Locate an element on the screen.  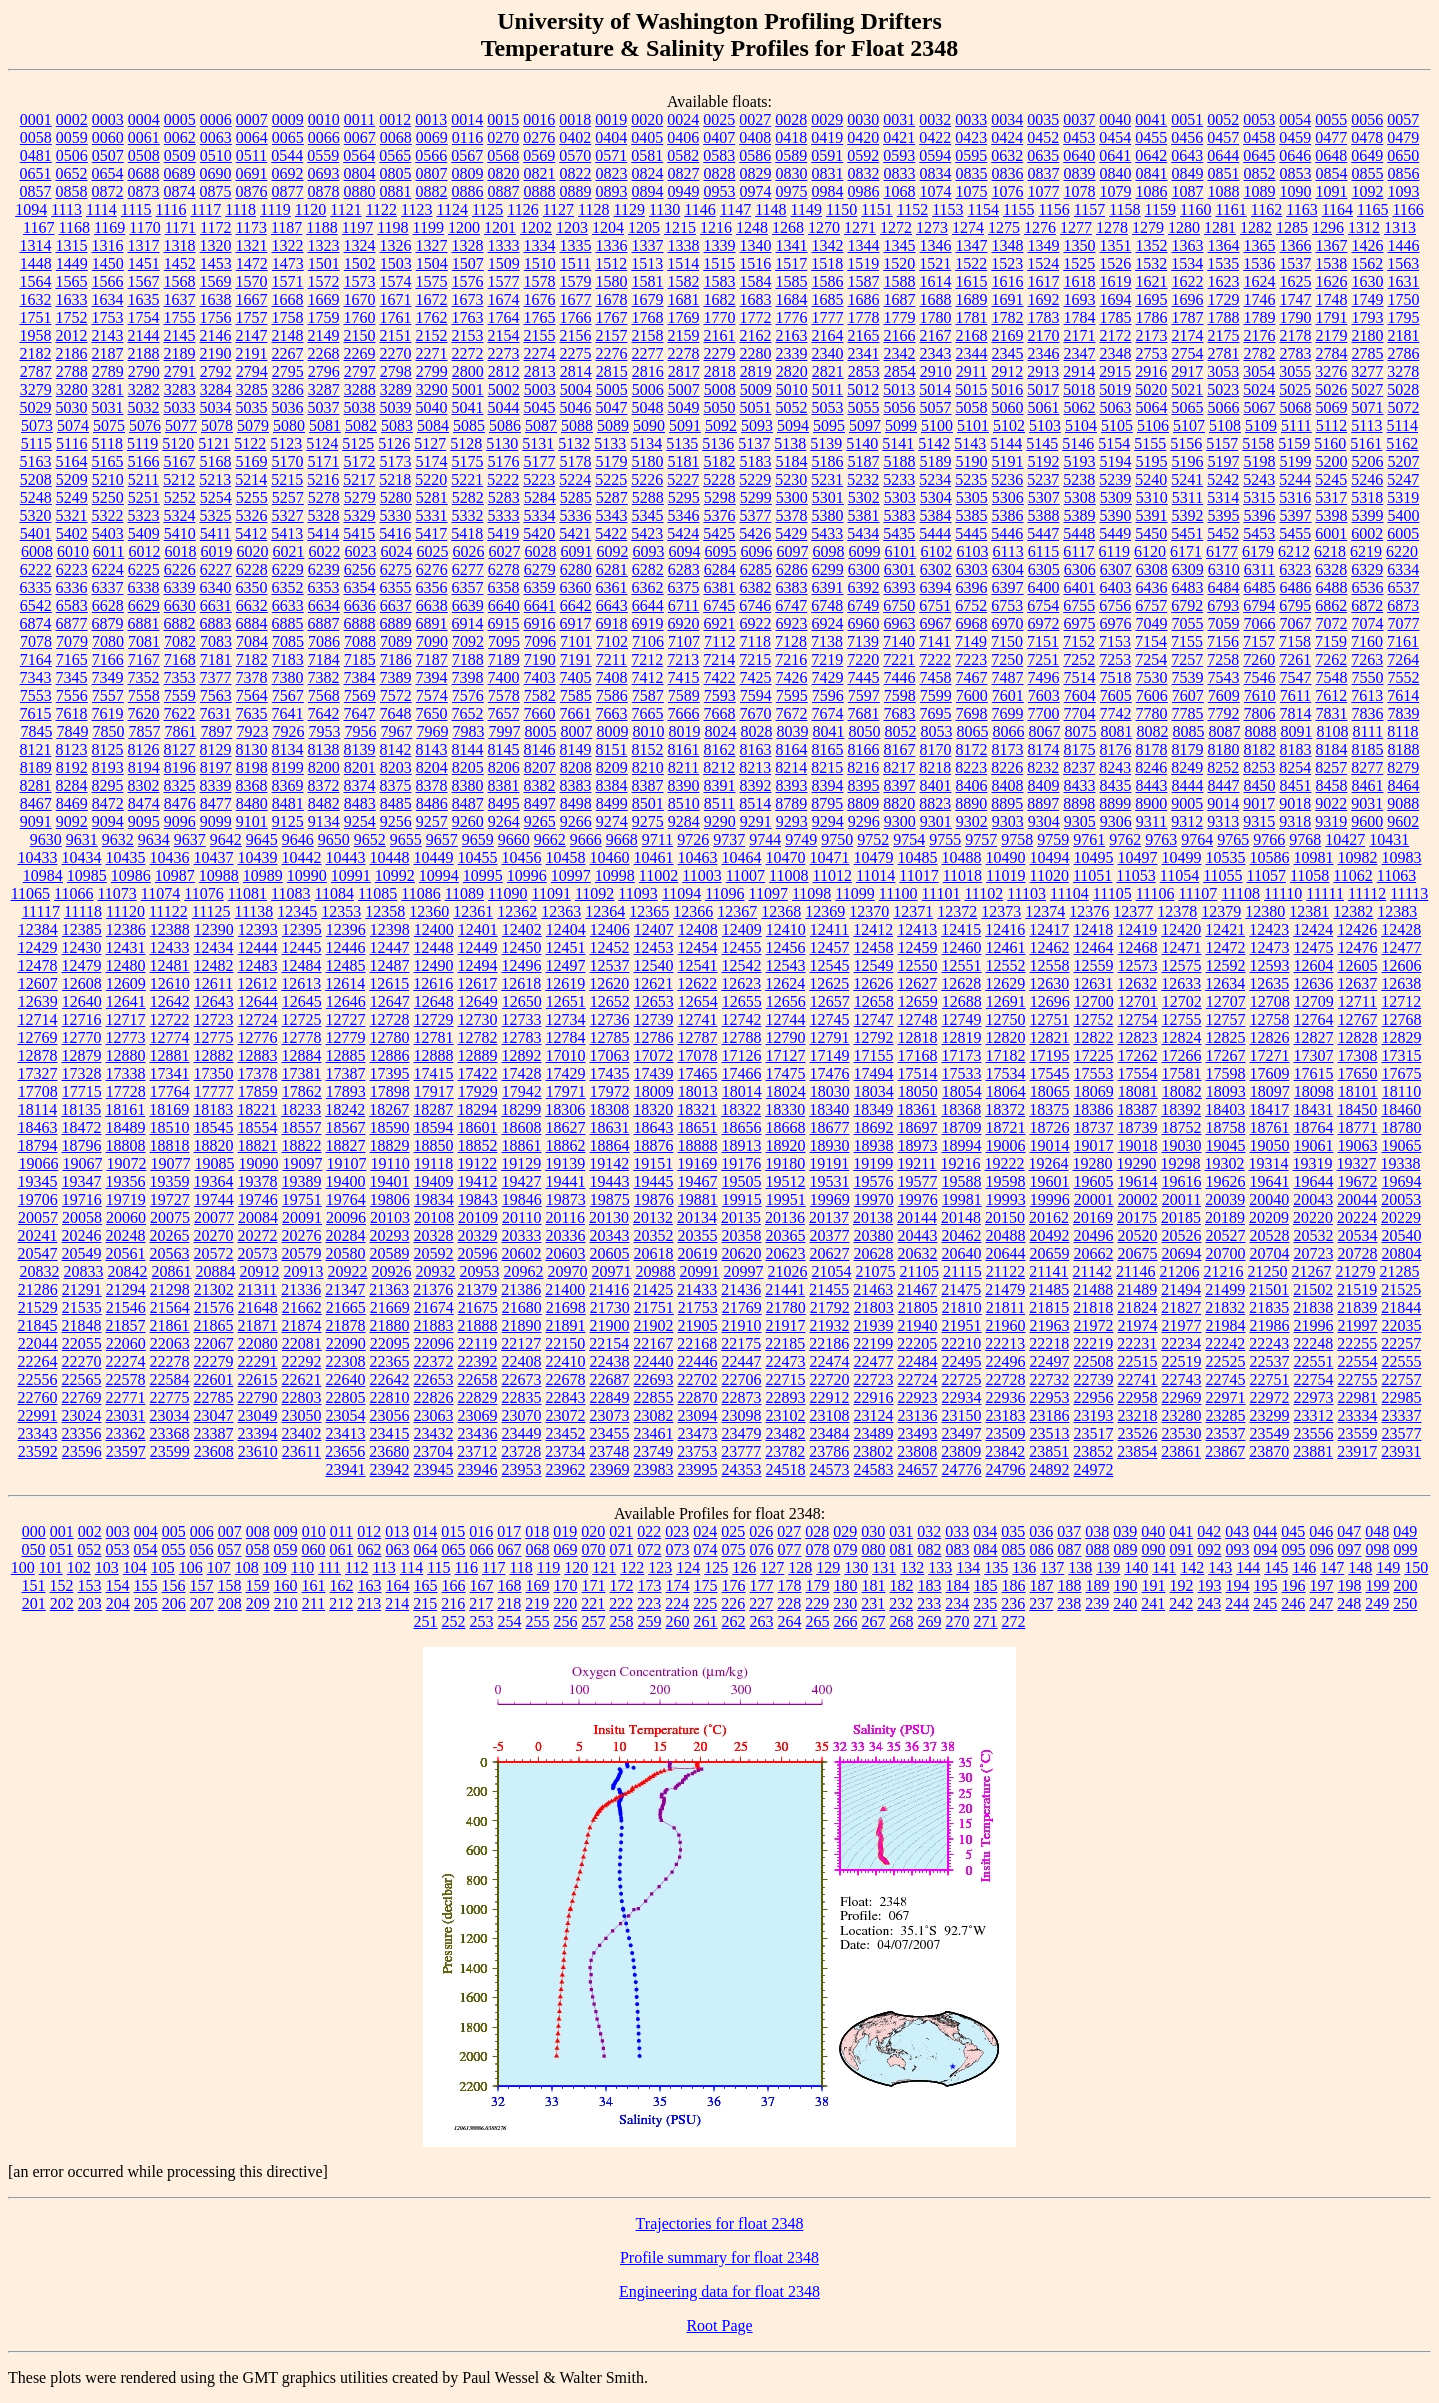
7956 is located at coordinates (360, 731).